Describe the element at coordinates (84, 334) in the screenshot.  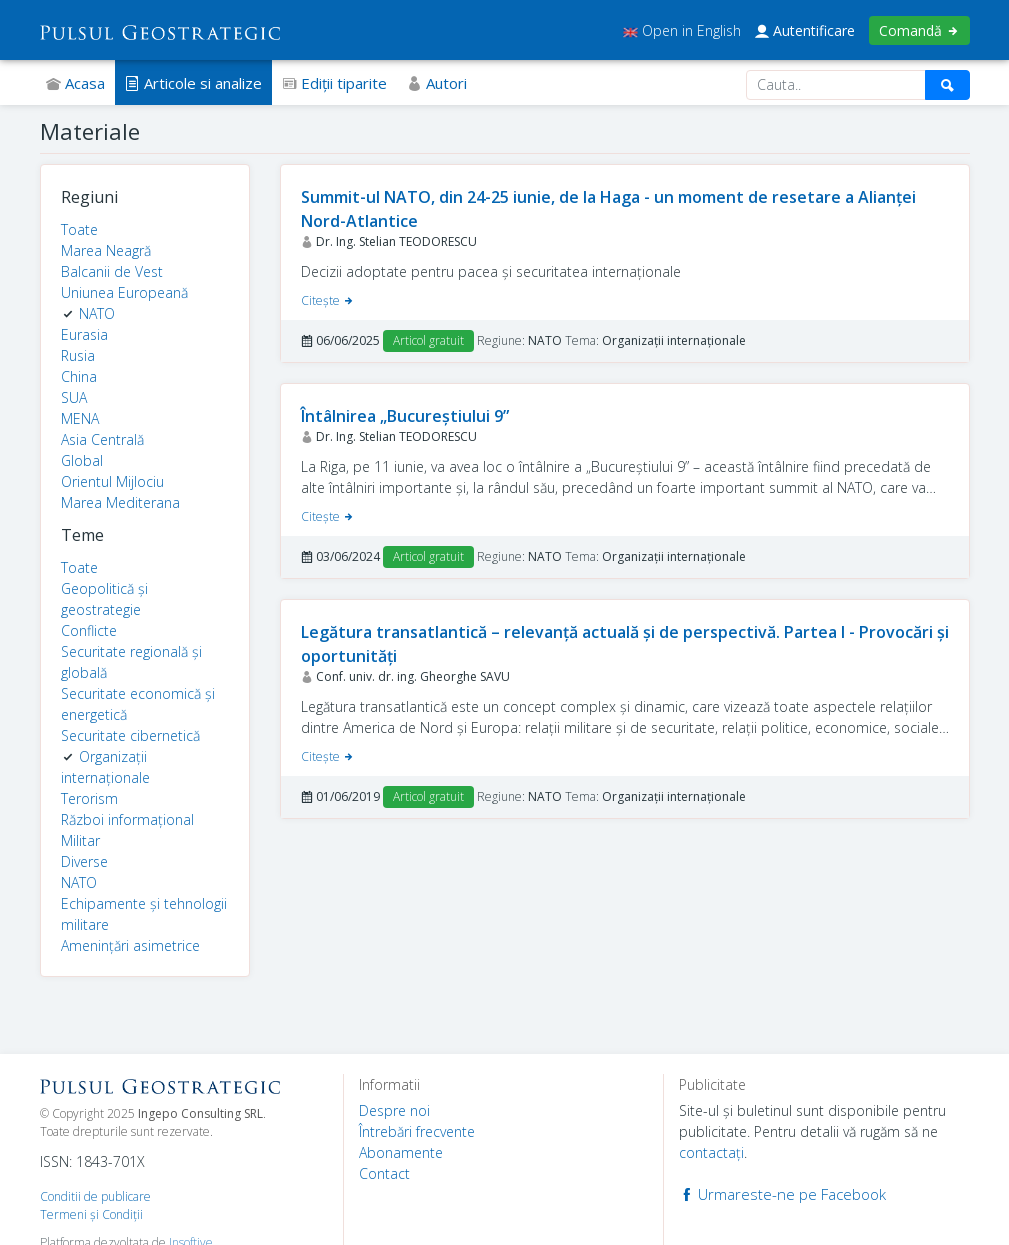
I see `Eurasia` at that location.